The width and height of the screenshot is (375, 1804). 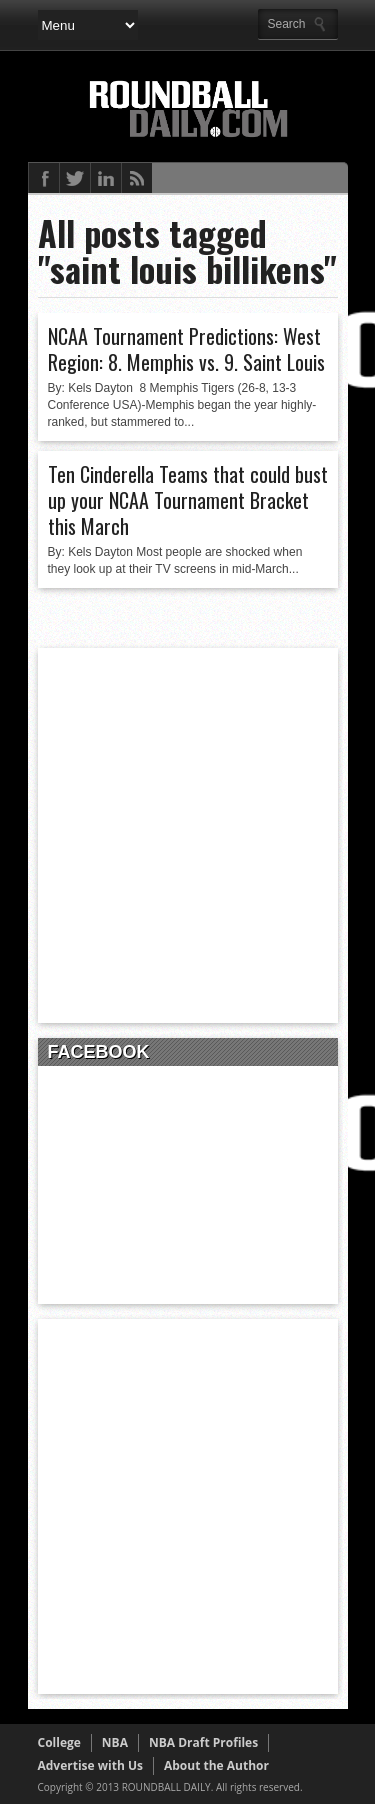 I want to click on College, so click(x=59, y=1742).